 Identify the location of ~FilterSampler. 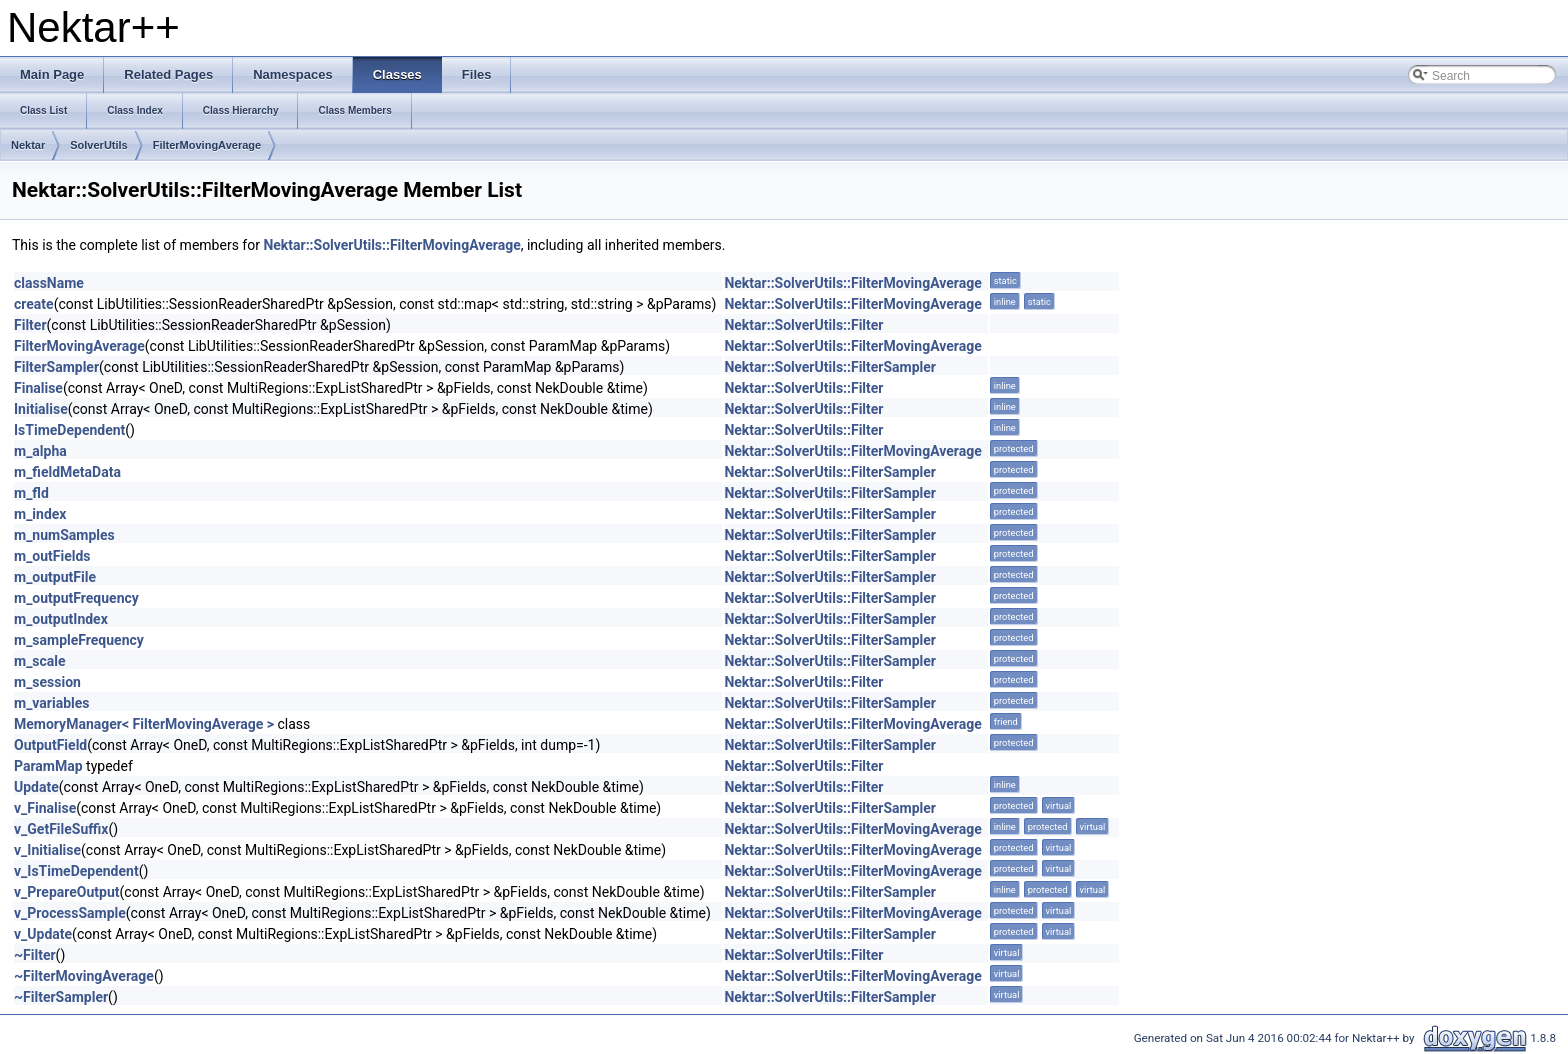
(61, 997).